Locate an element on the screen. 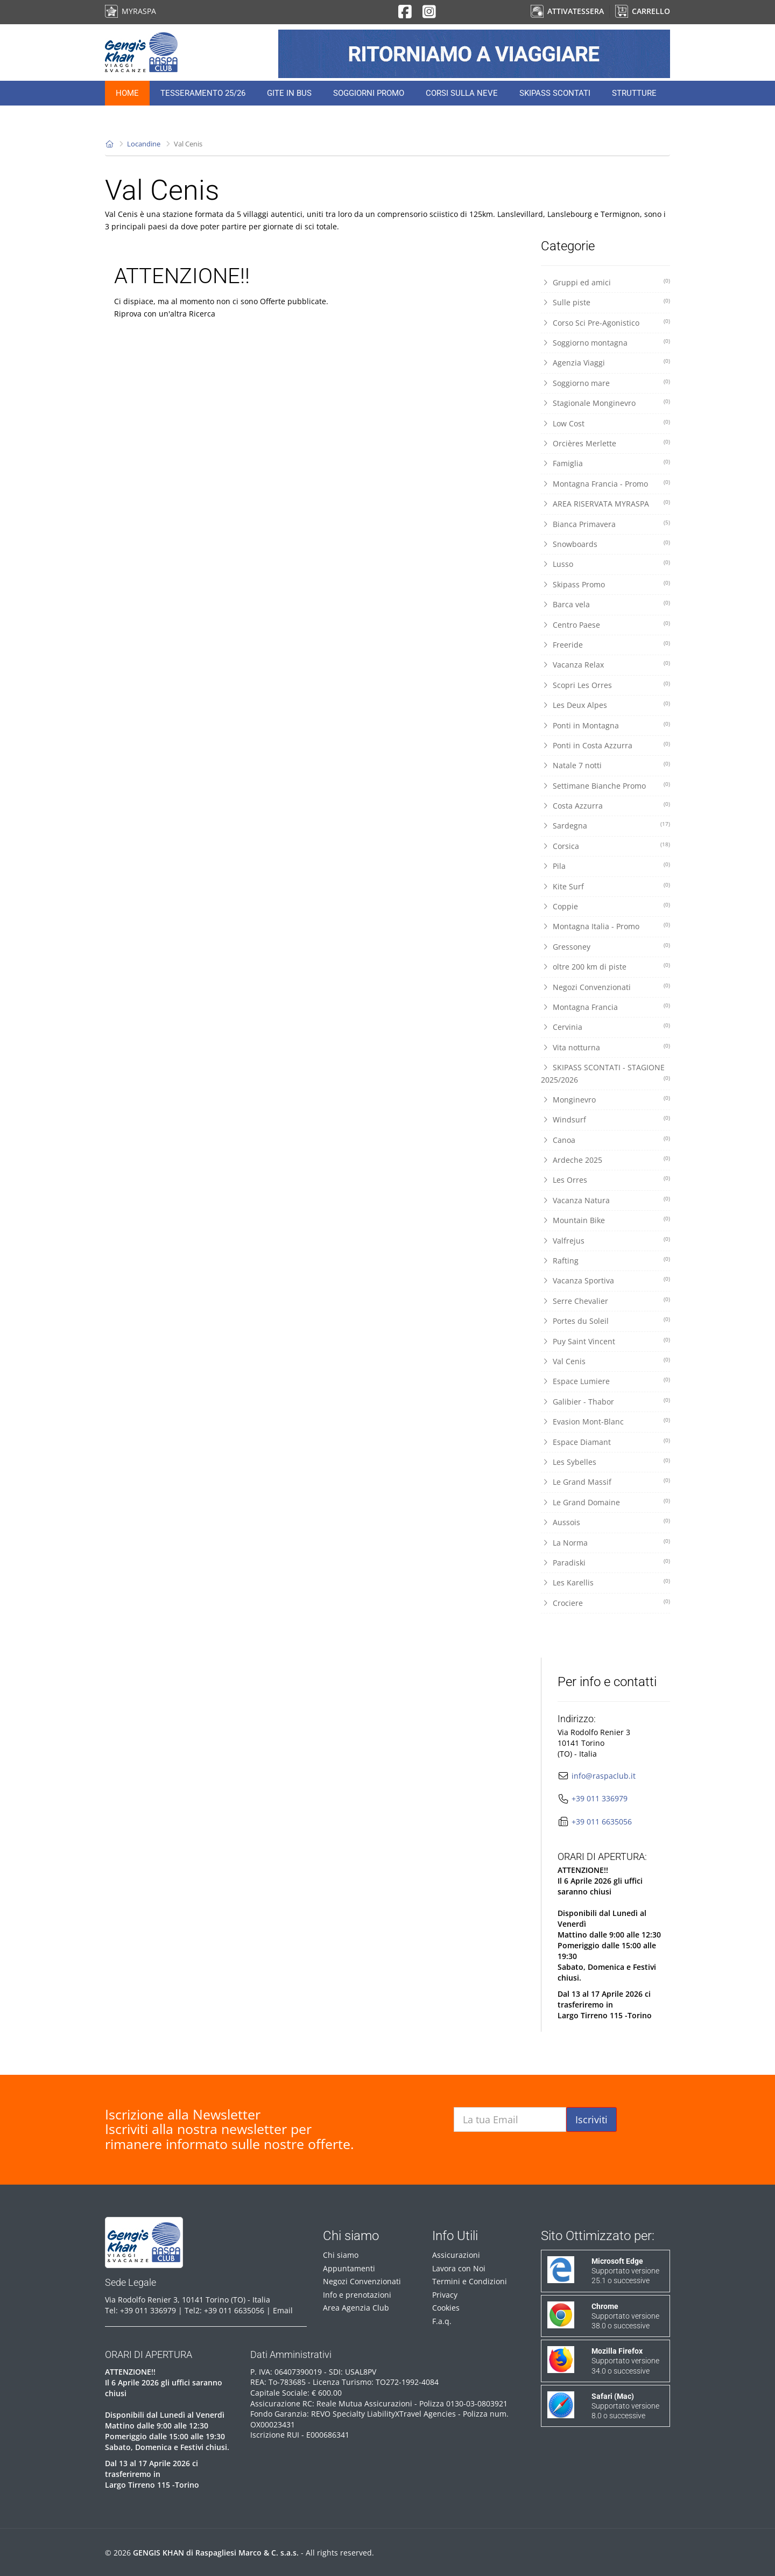  Serre Chevalier is located at coordinates (605, 1300).